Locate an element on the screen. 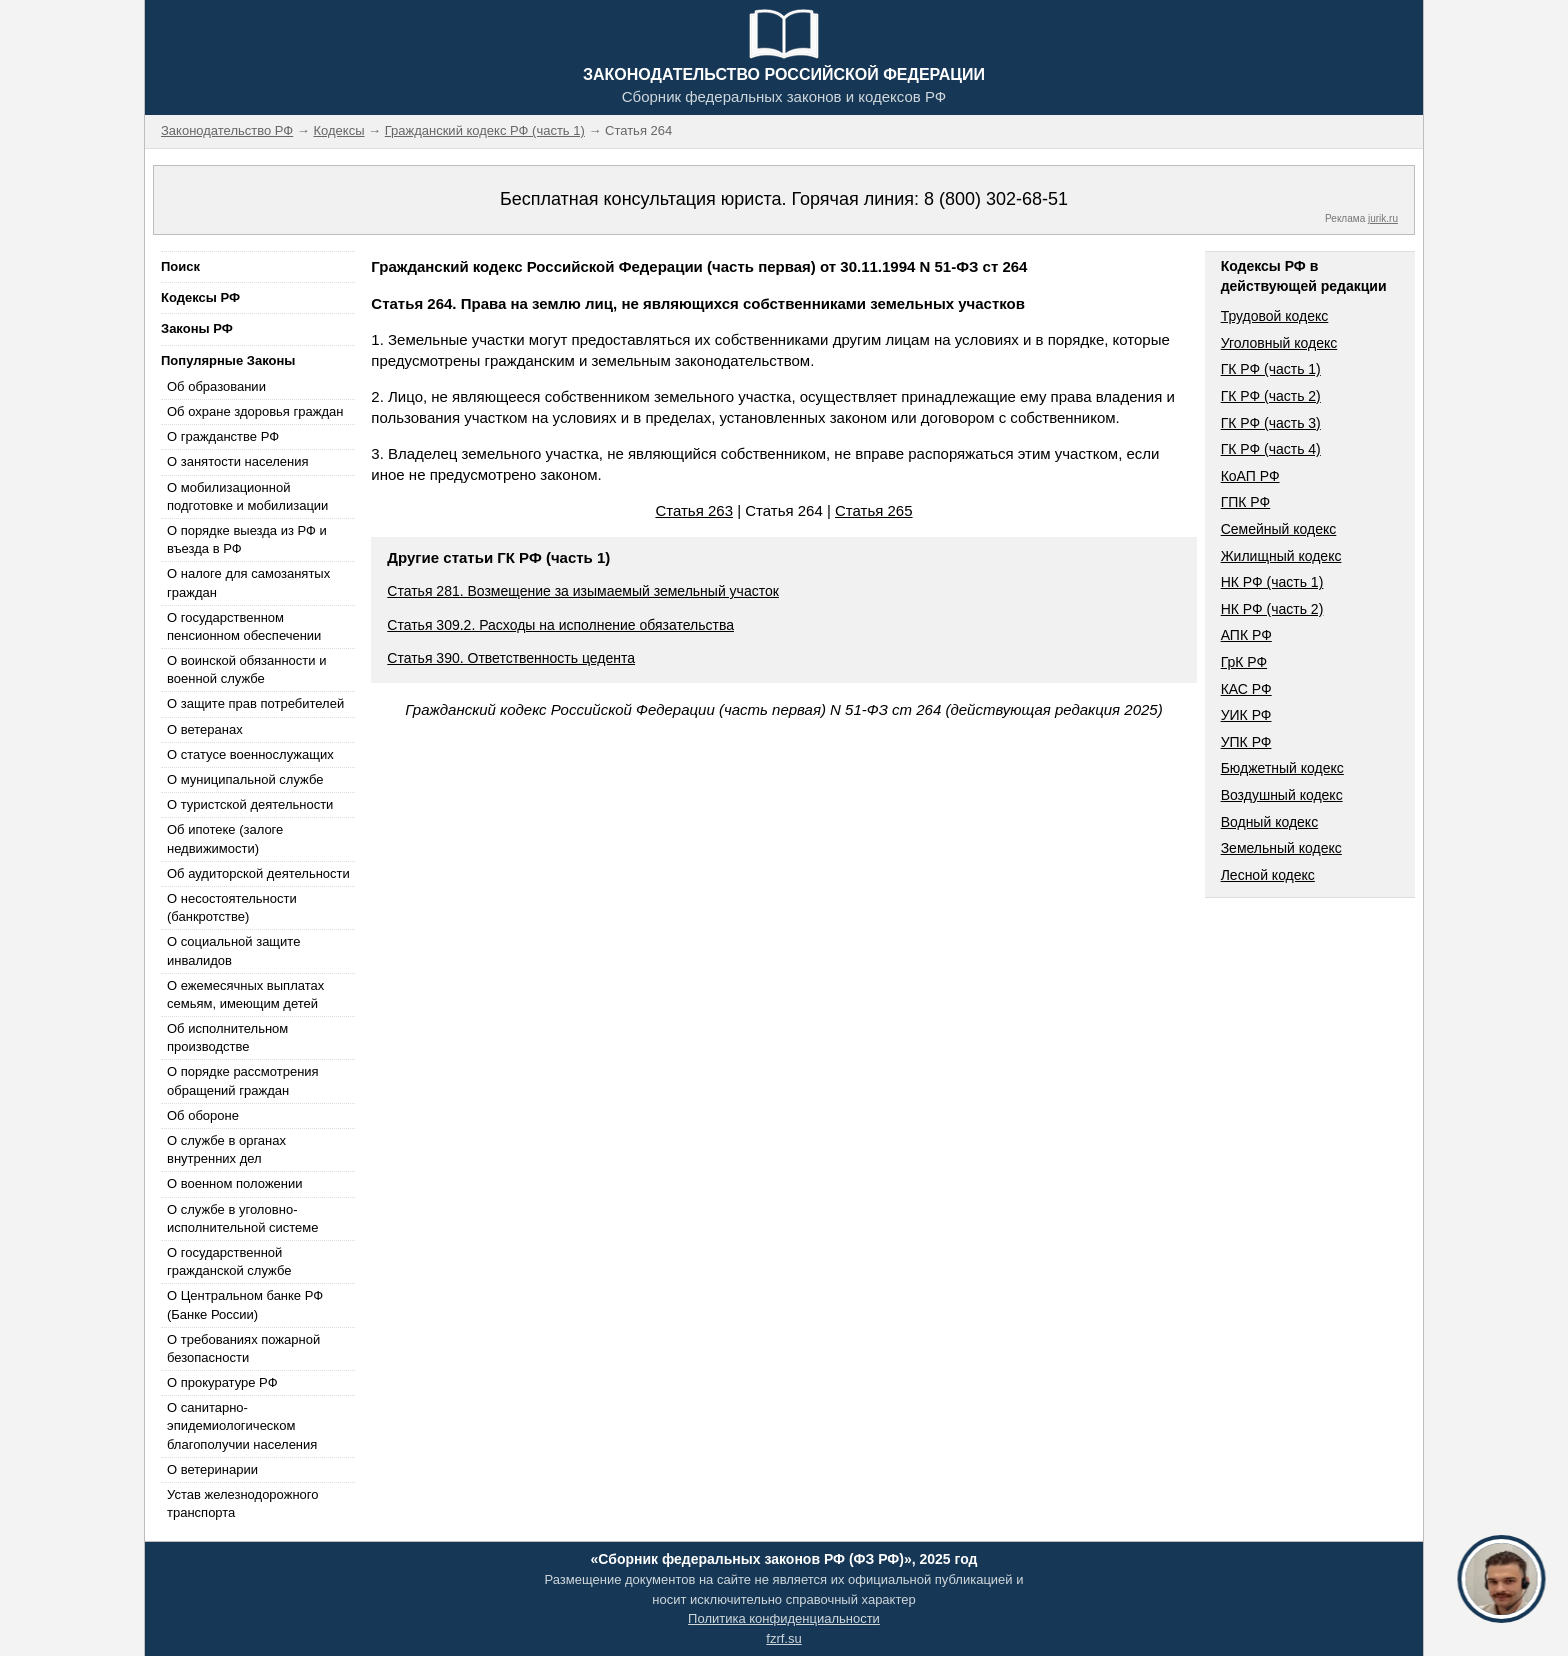 The image size is (1568, 1656). ГрК РФ is located at coordinates (1244, 662).